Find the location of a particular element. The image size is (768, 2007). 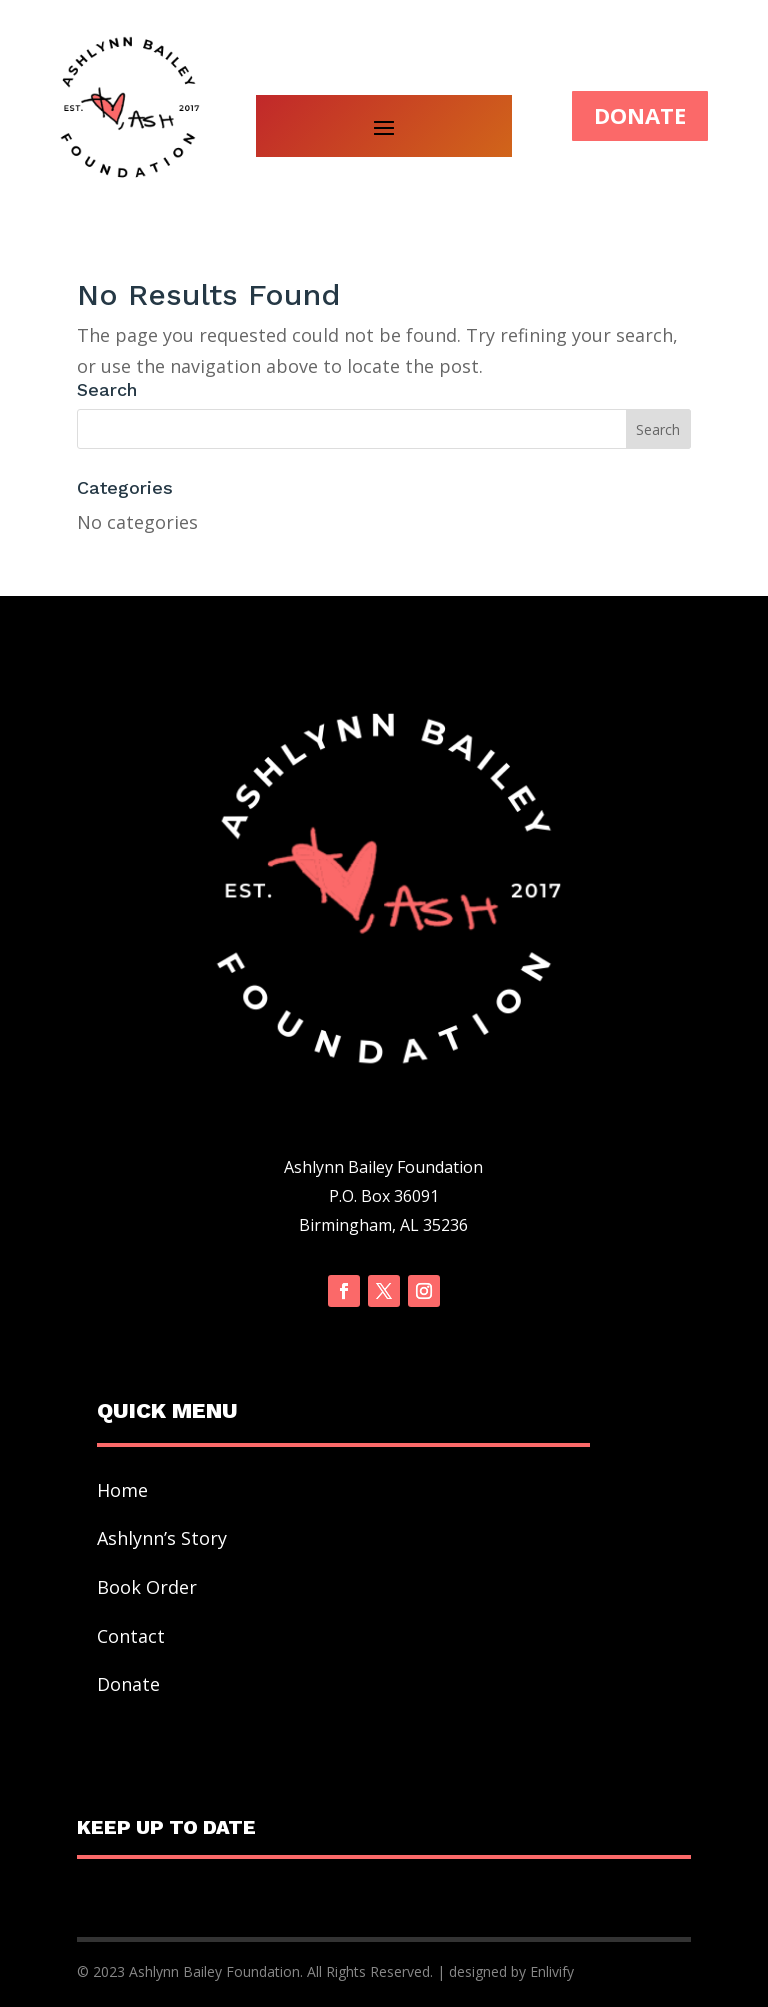

Home is located at coordinates (122, 1490).